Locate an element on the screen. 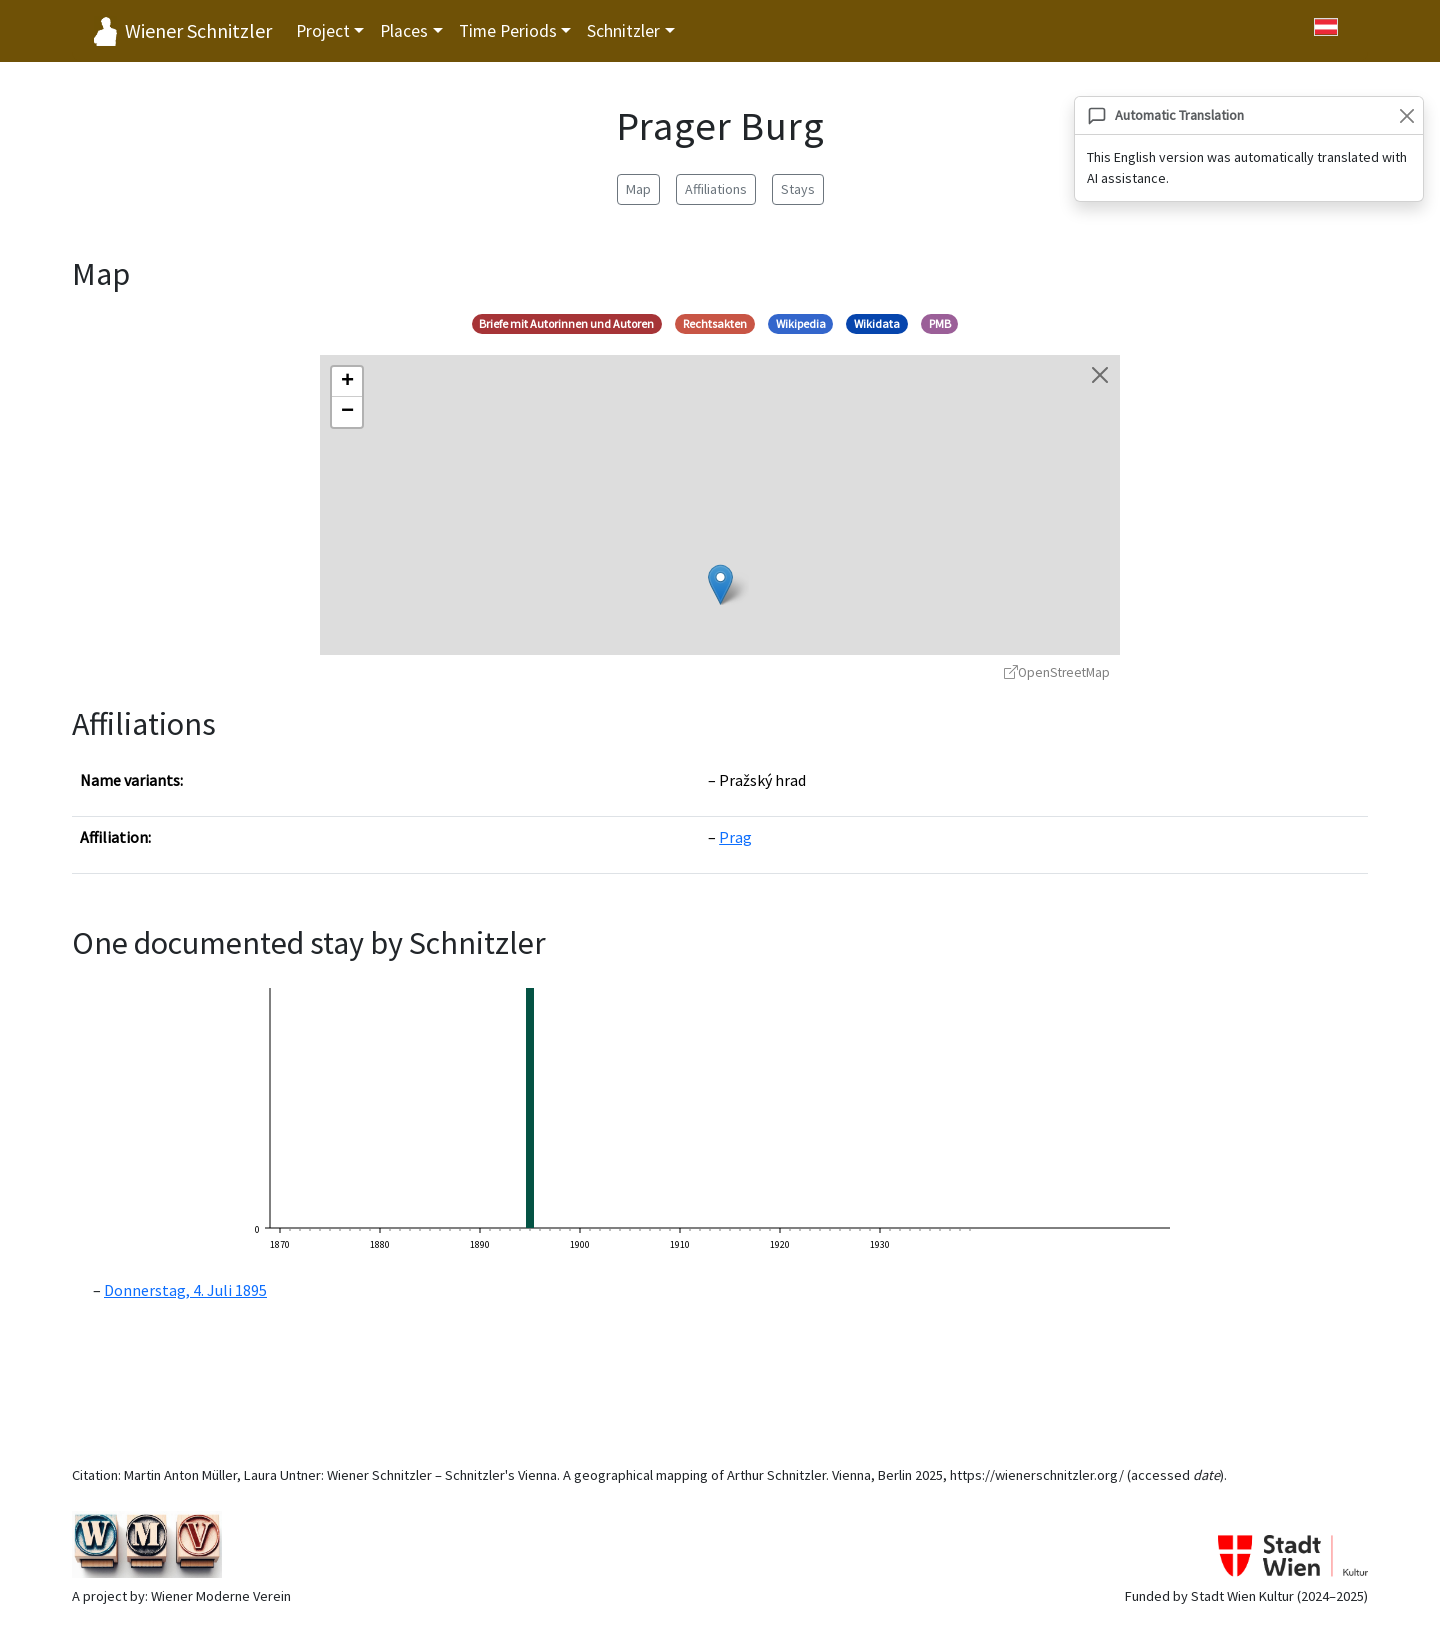 The image size is (1440, 1647). Schnitzler [button] is located at coordinates (623, 31).